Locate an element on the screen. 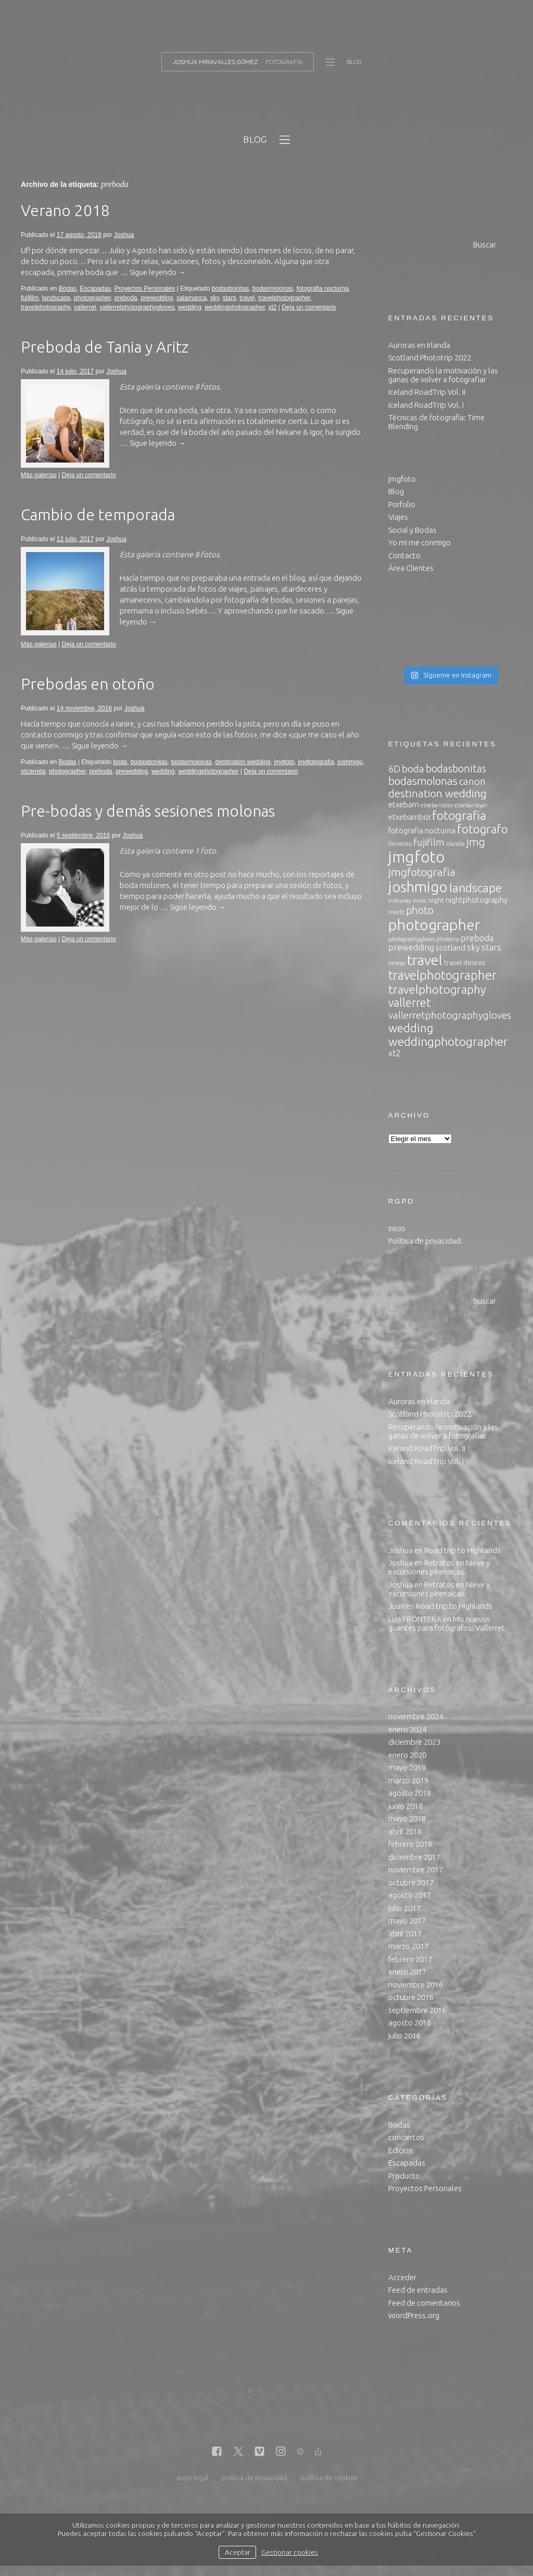  Edicion is located at coordinates (400, 2150).